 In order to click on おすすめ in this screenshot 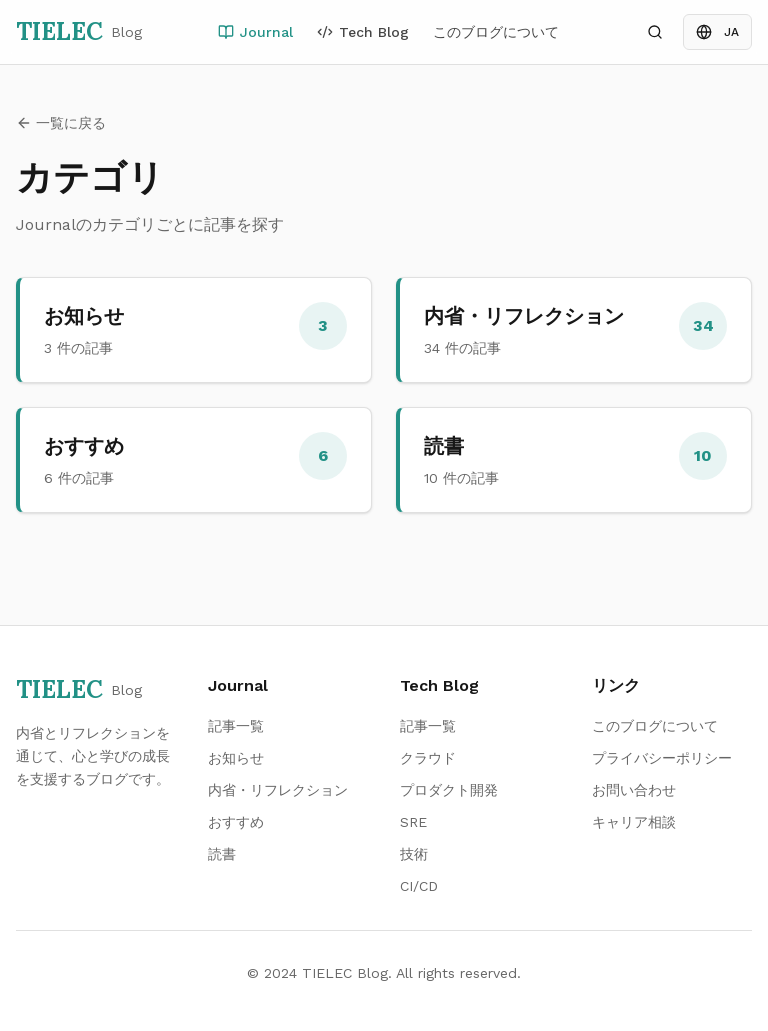, I will do `click(236, 822)`.